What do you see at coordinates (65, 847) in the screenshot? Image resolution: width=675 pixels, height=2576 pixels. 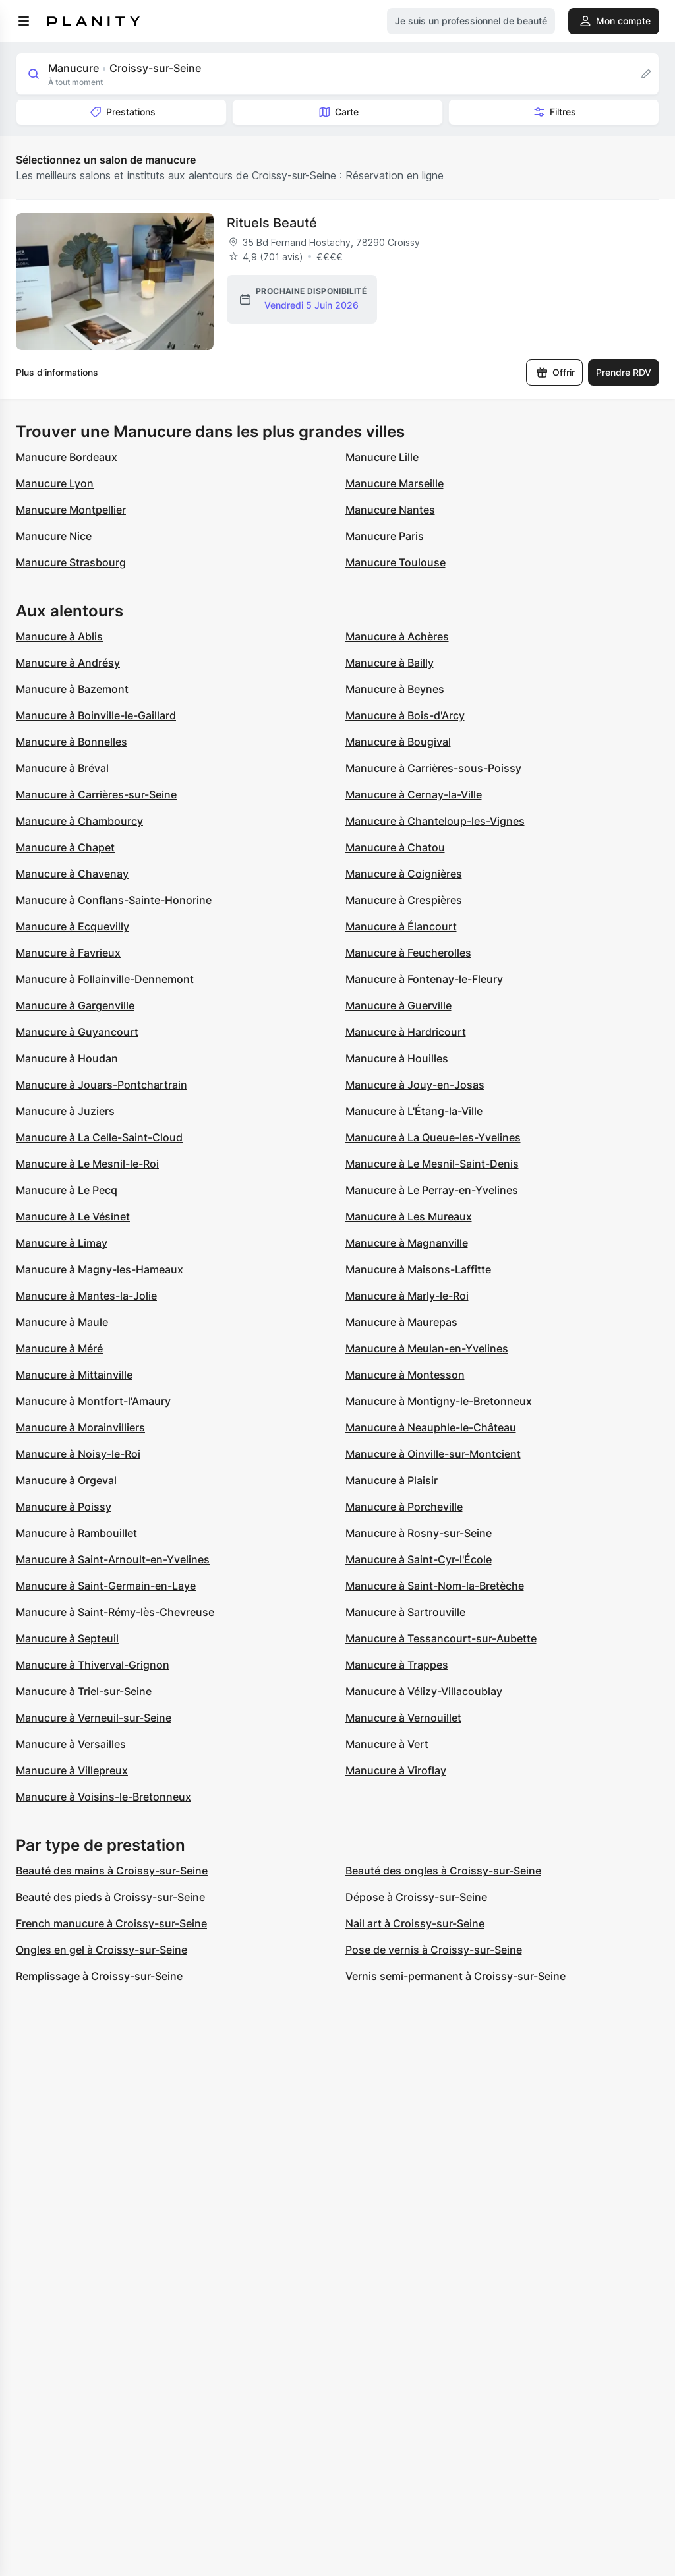 I see `Manucure à Chapet` at bounding box center [65, 847].